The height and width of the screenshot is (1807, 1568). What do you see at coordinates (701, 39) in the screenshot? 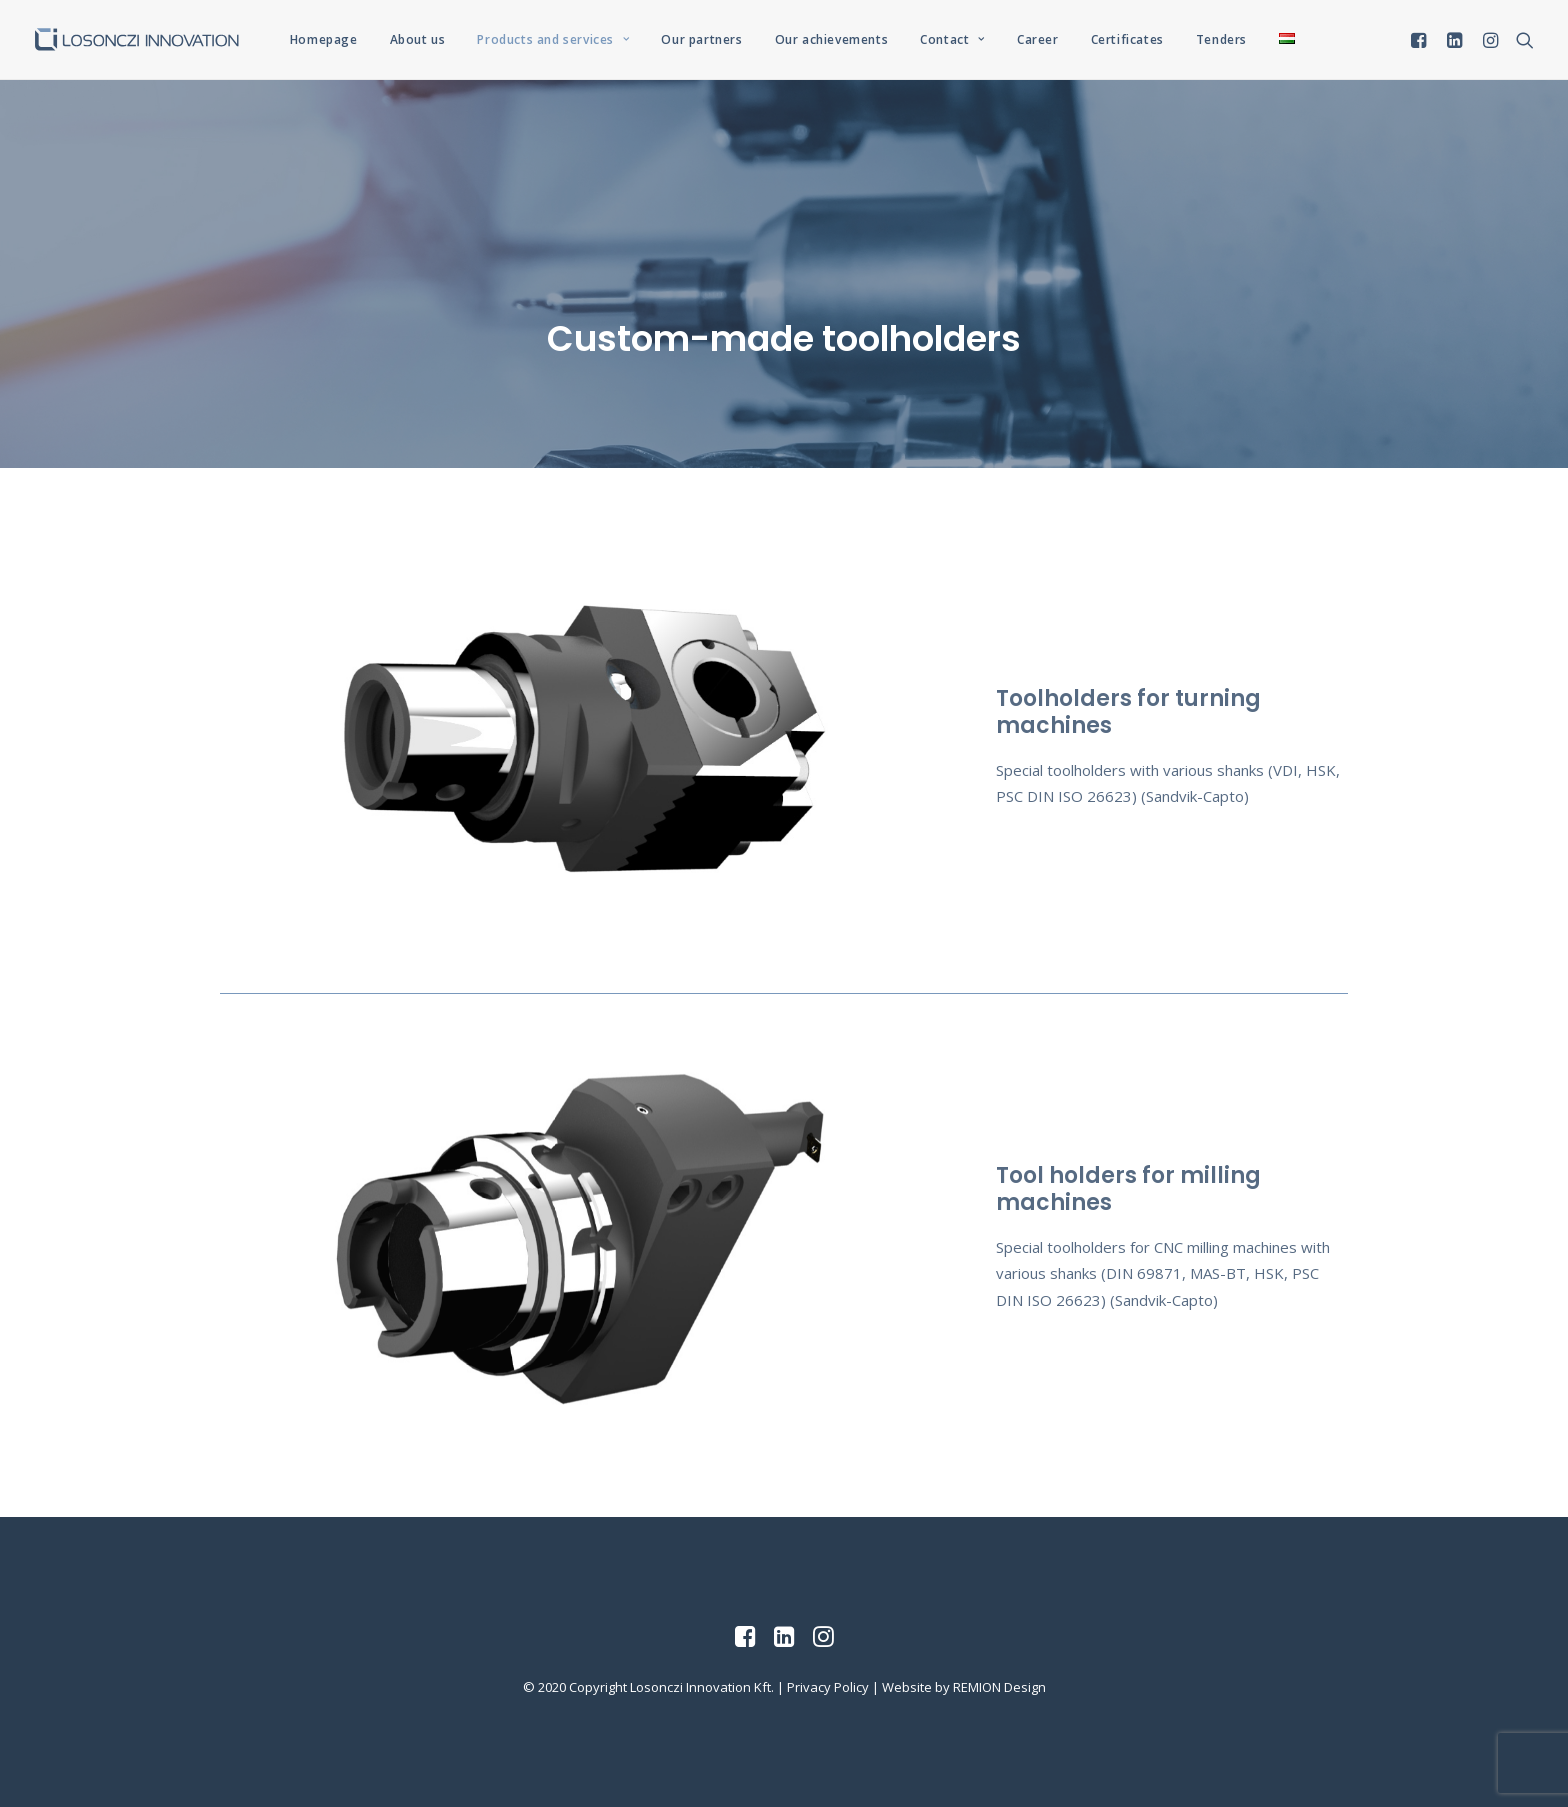
I see `Our partners` at bounding box center [701, 39].